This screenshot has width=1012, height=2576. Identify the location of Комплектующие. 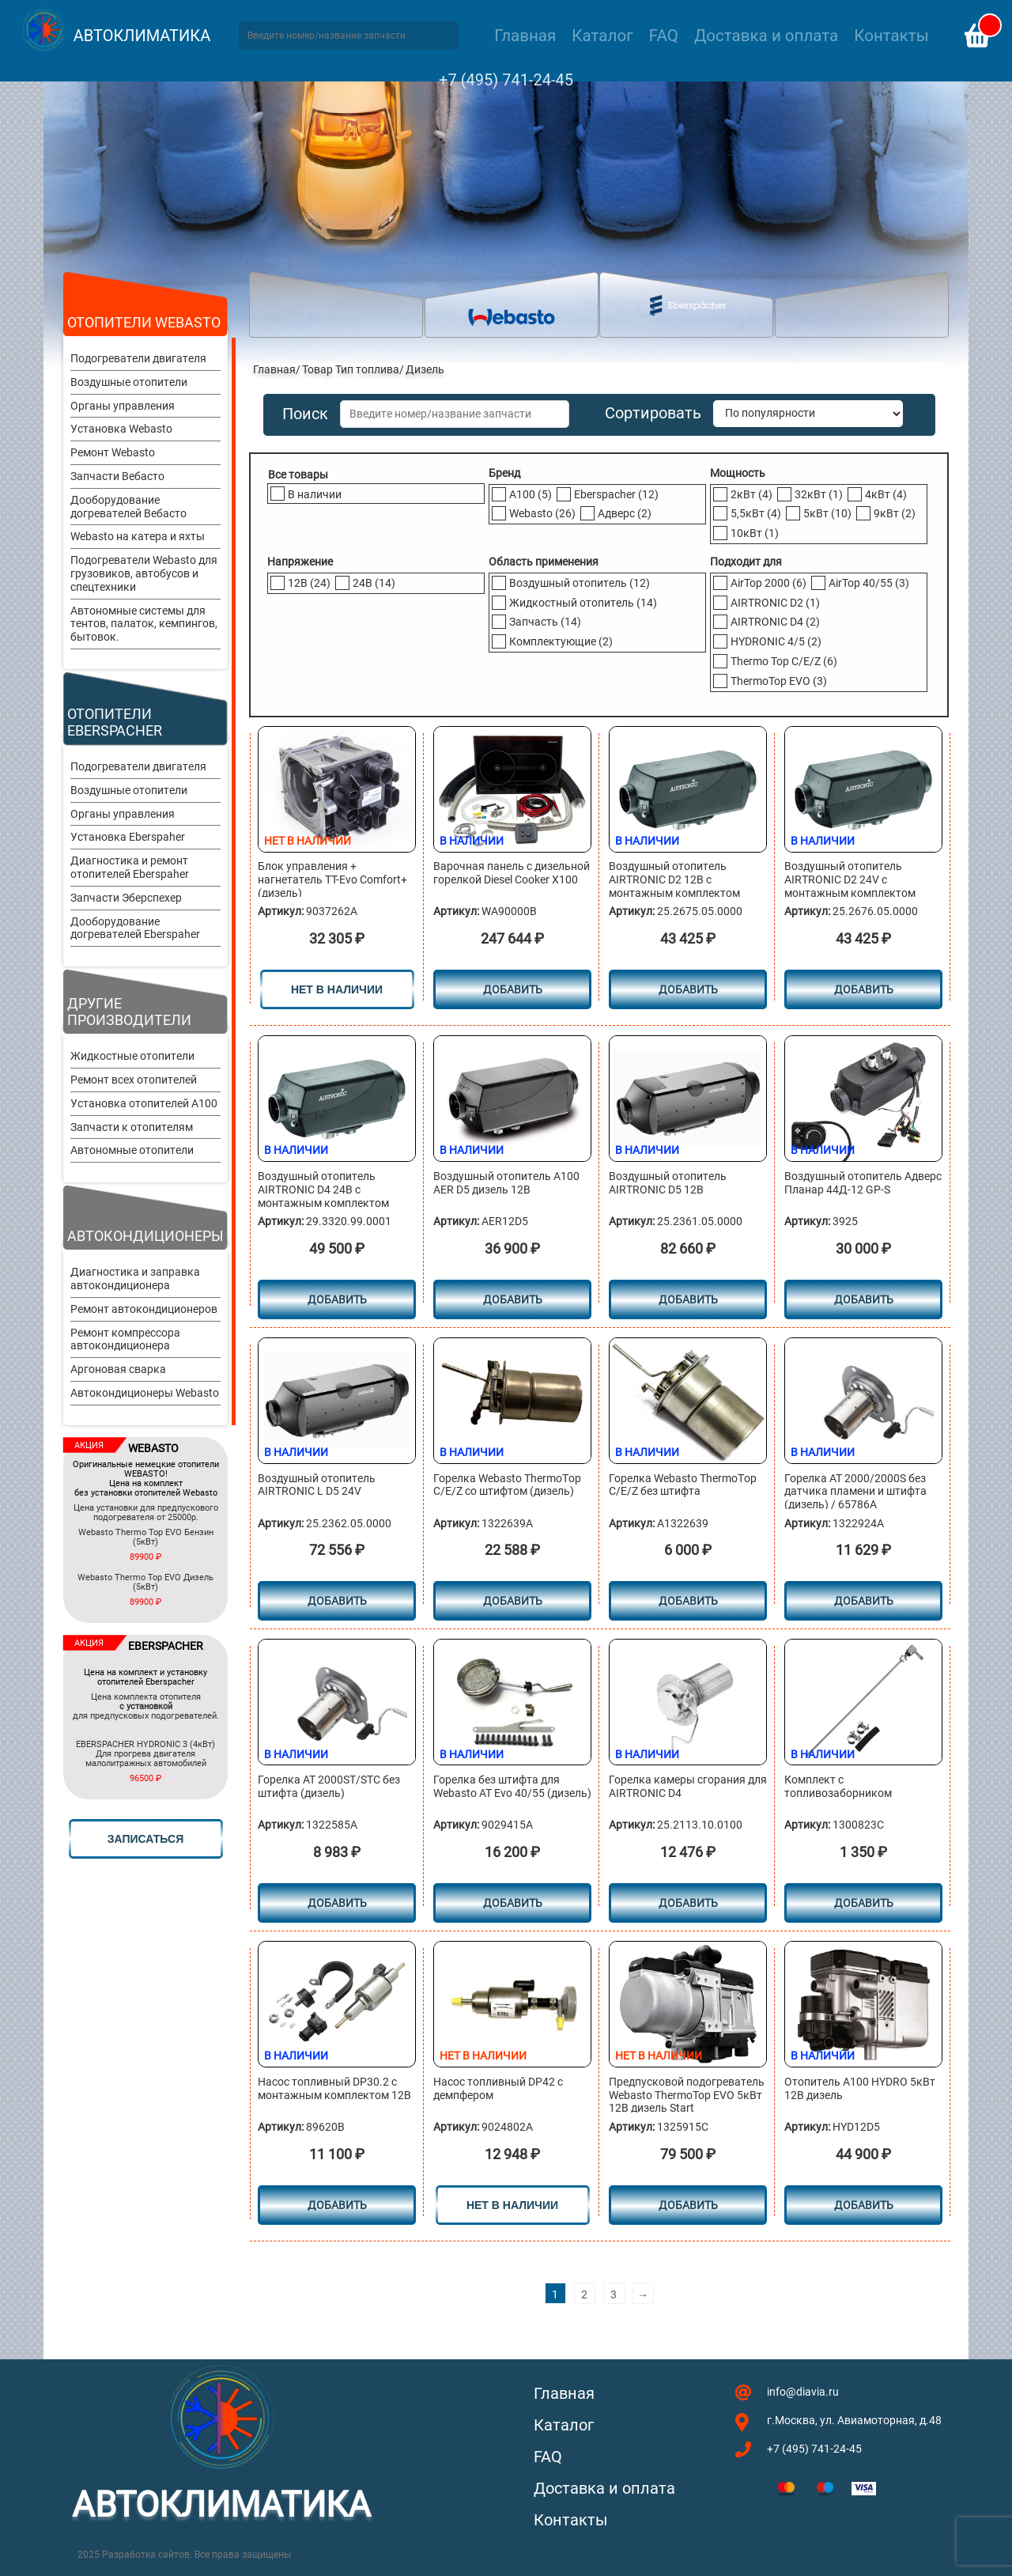
(561, 641).